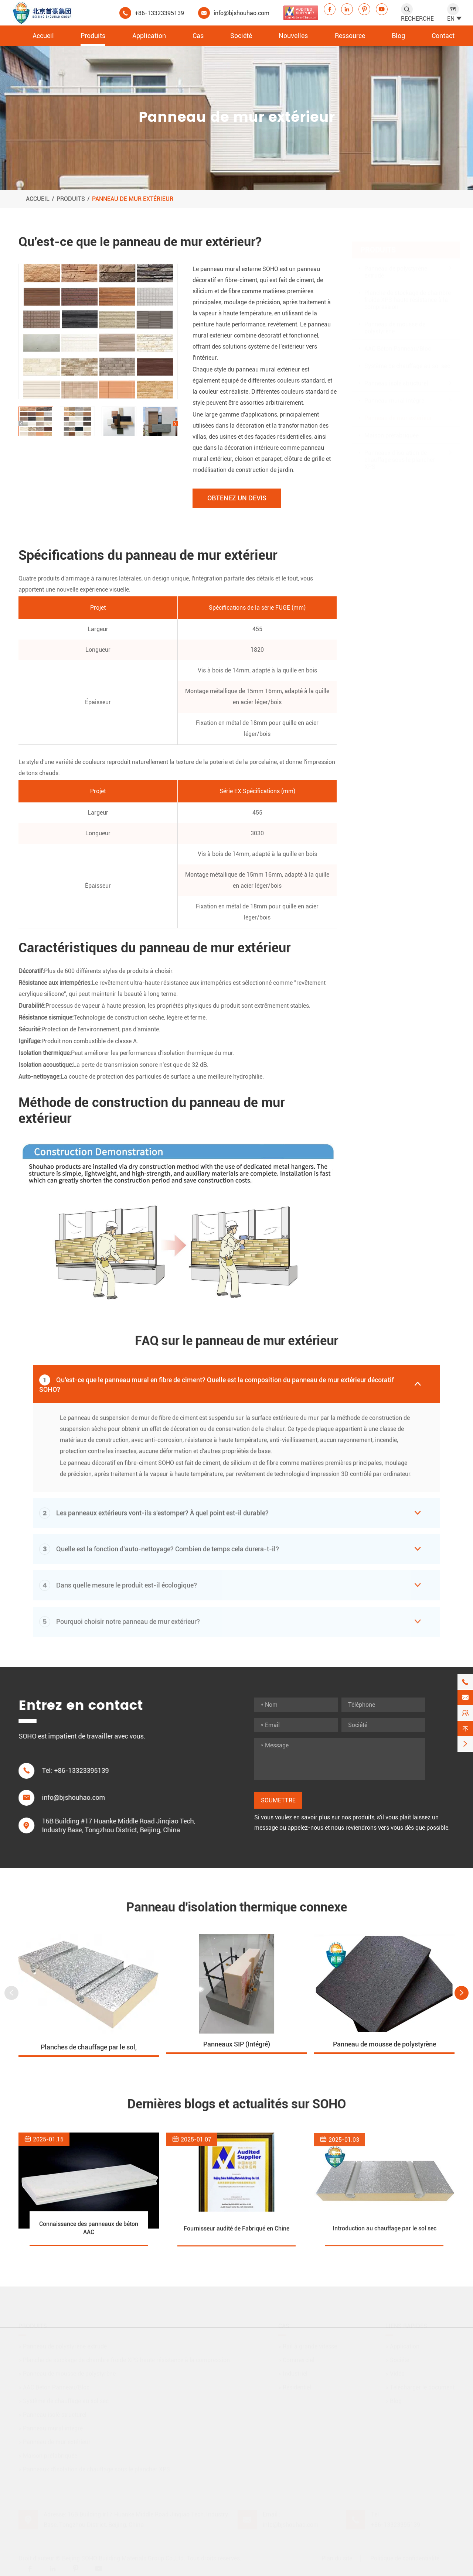 This screenshot has height=2576, width=473. I want to click on Planche de stockage de chambre froide XPS haute résistance à la compression, so click(407, 292).